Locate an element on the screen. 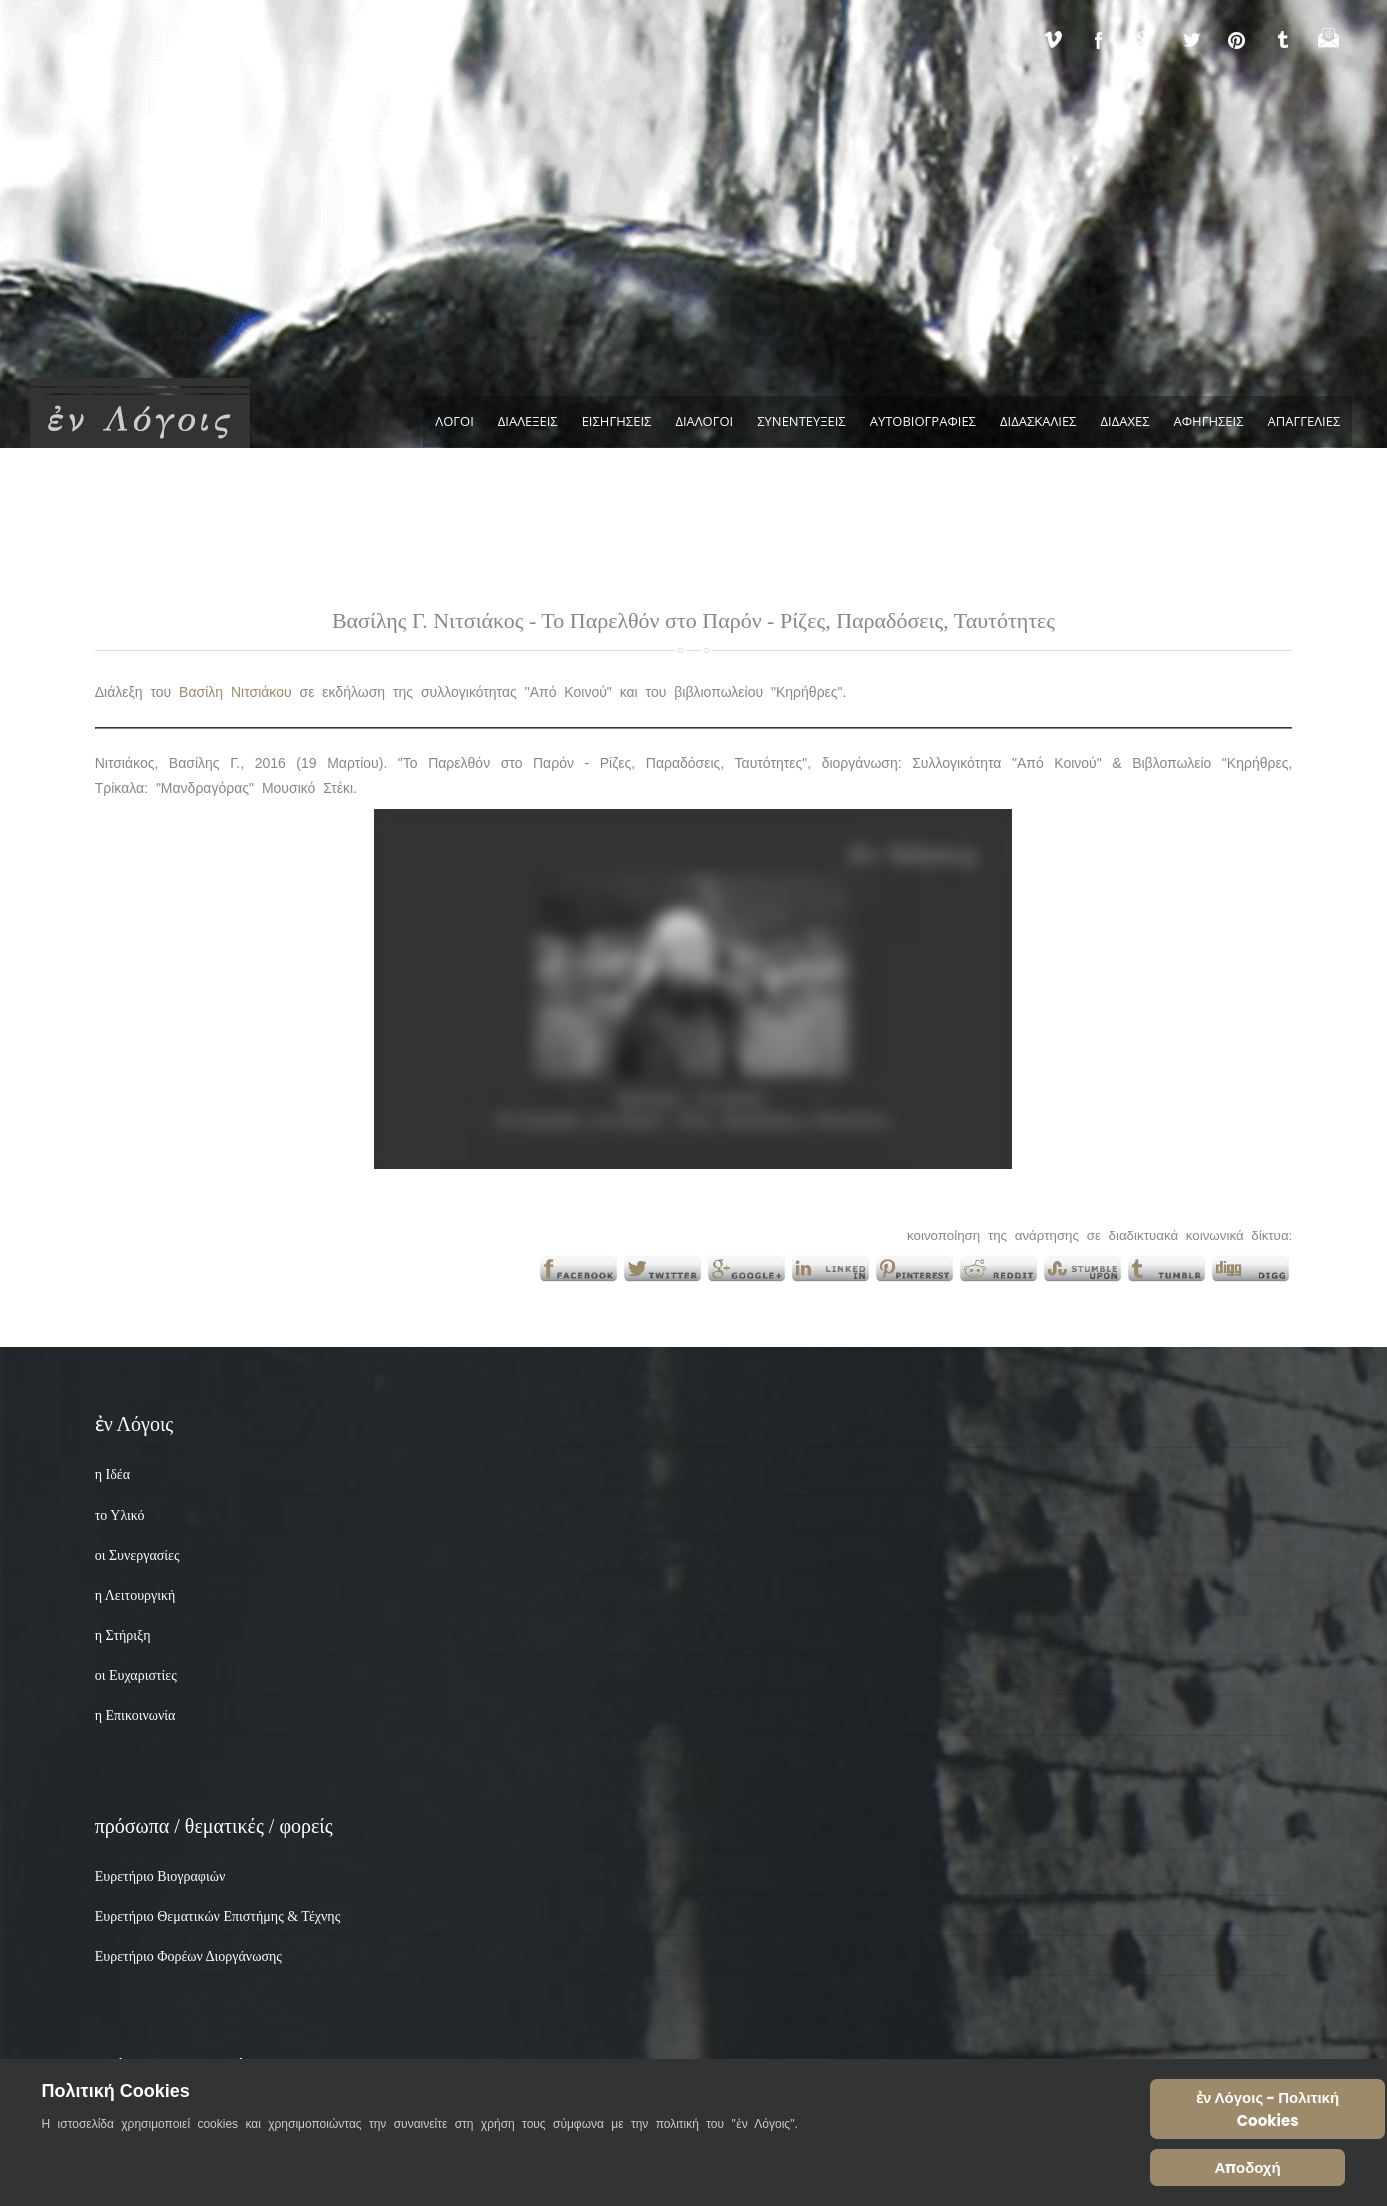 The image size is (1387, 2206). ΔΙΔΑΣΚΑΛΙΕΣ is located at coordinates (1038, 421).